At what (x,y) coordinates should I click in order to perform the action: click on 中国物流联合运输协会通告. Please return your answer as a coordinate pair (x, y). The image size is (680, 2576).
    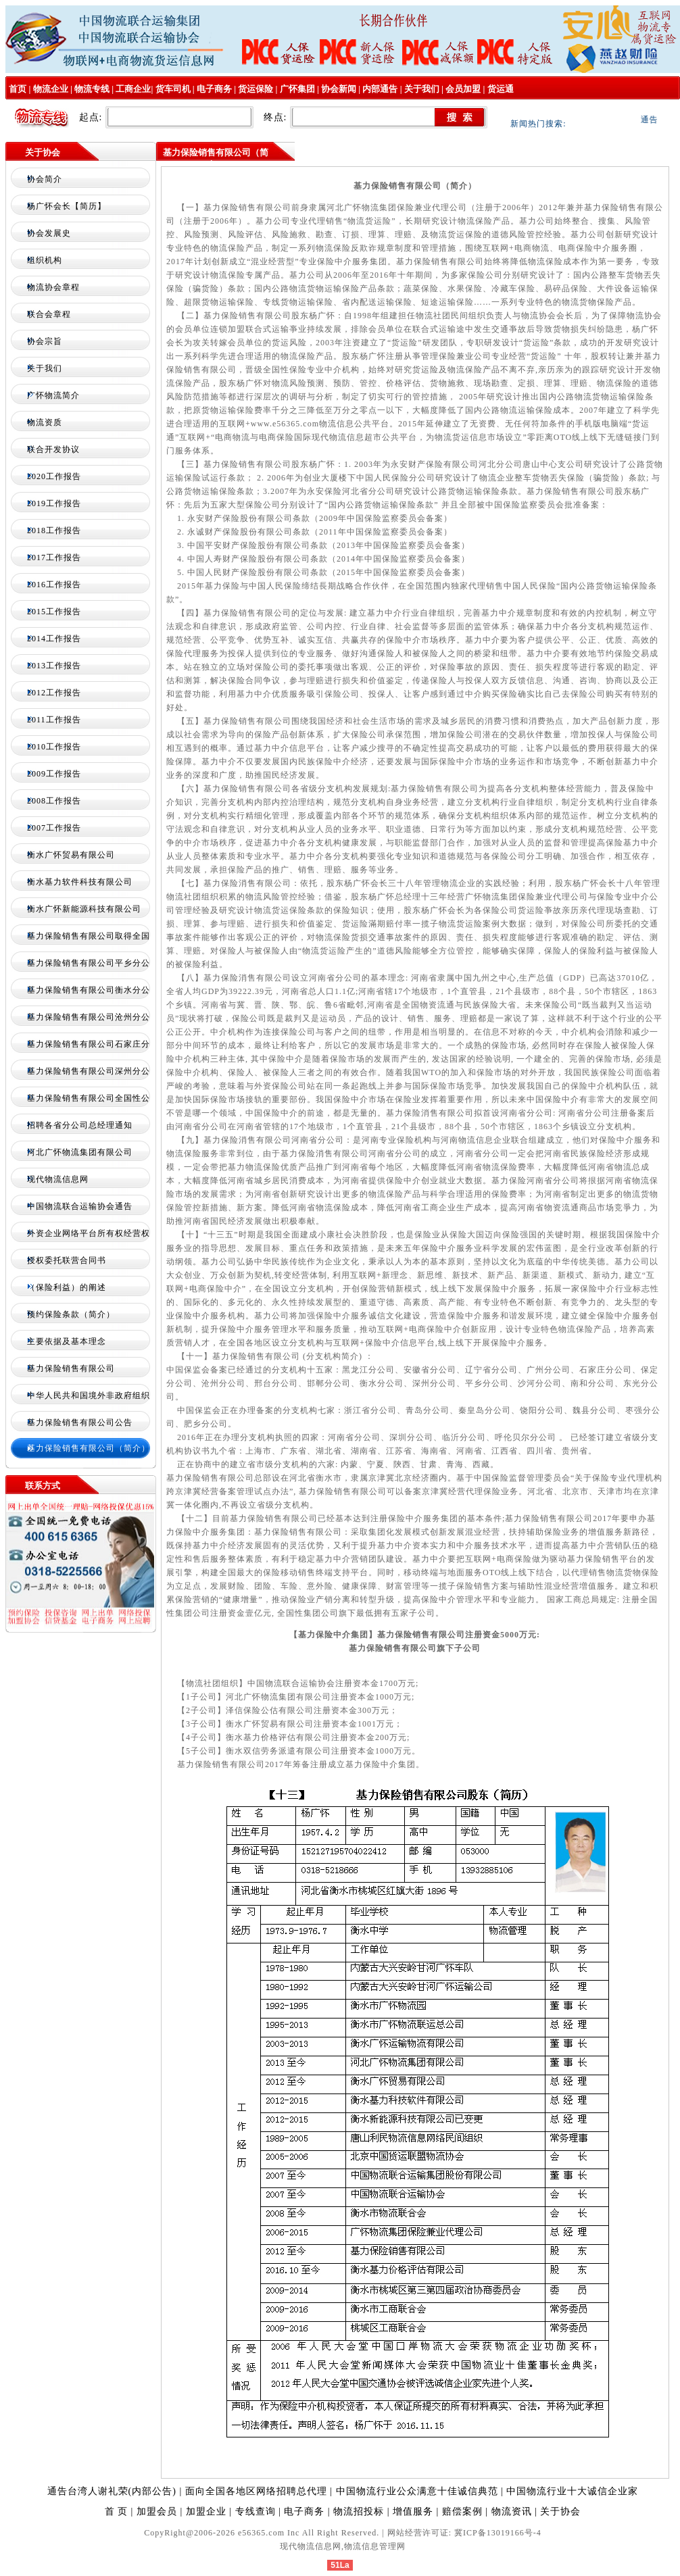
    Looking at the image, I should click on (79, 1206).